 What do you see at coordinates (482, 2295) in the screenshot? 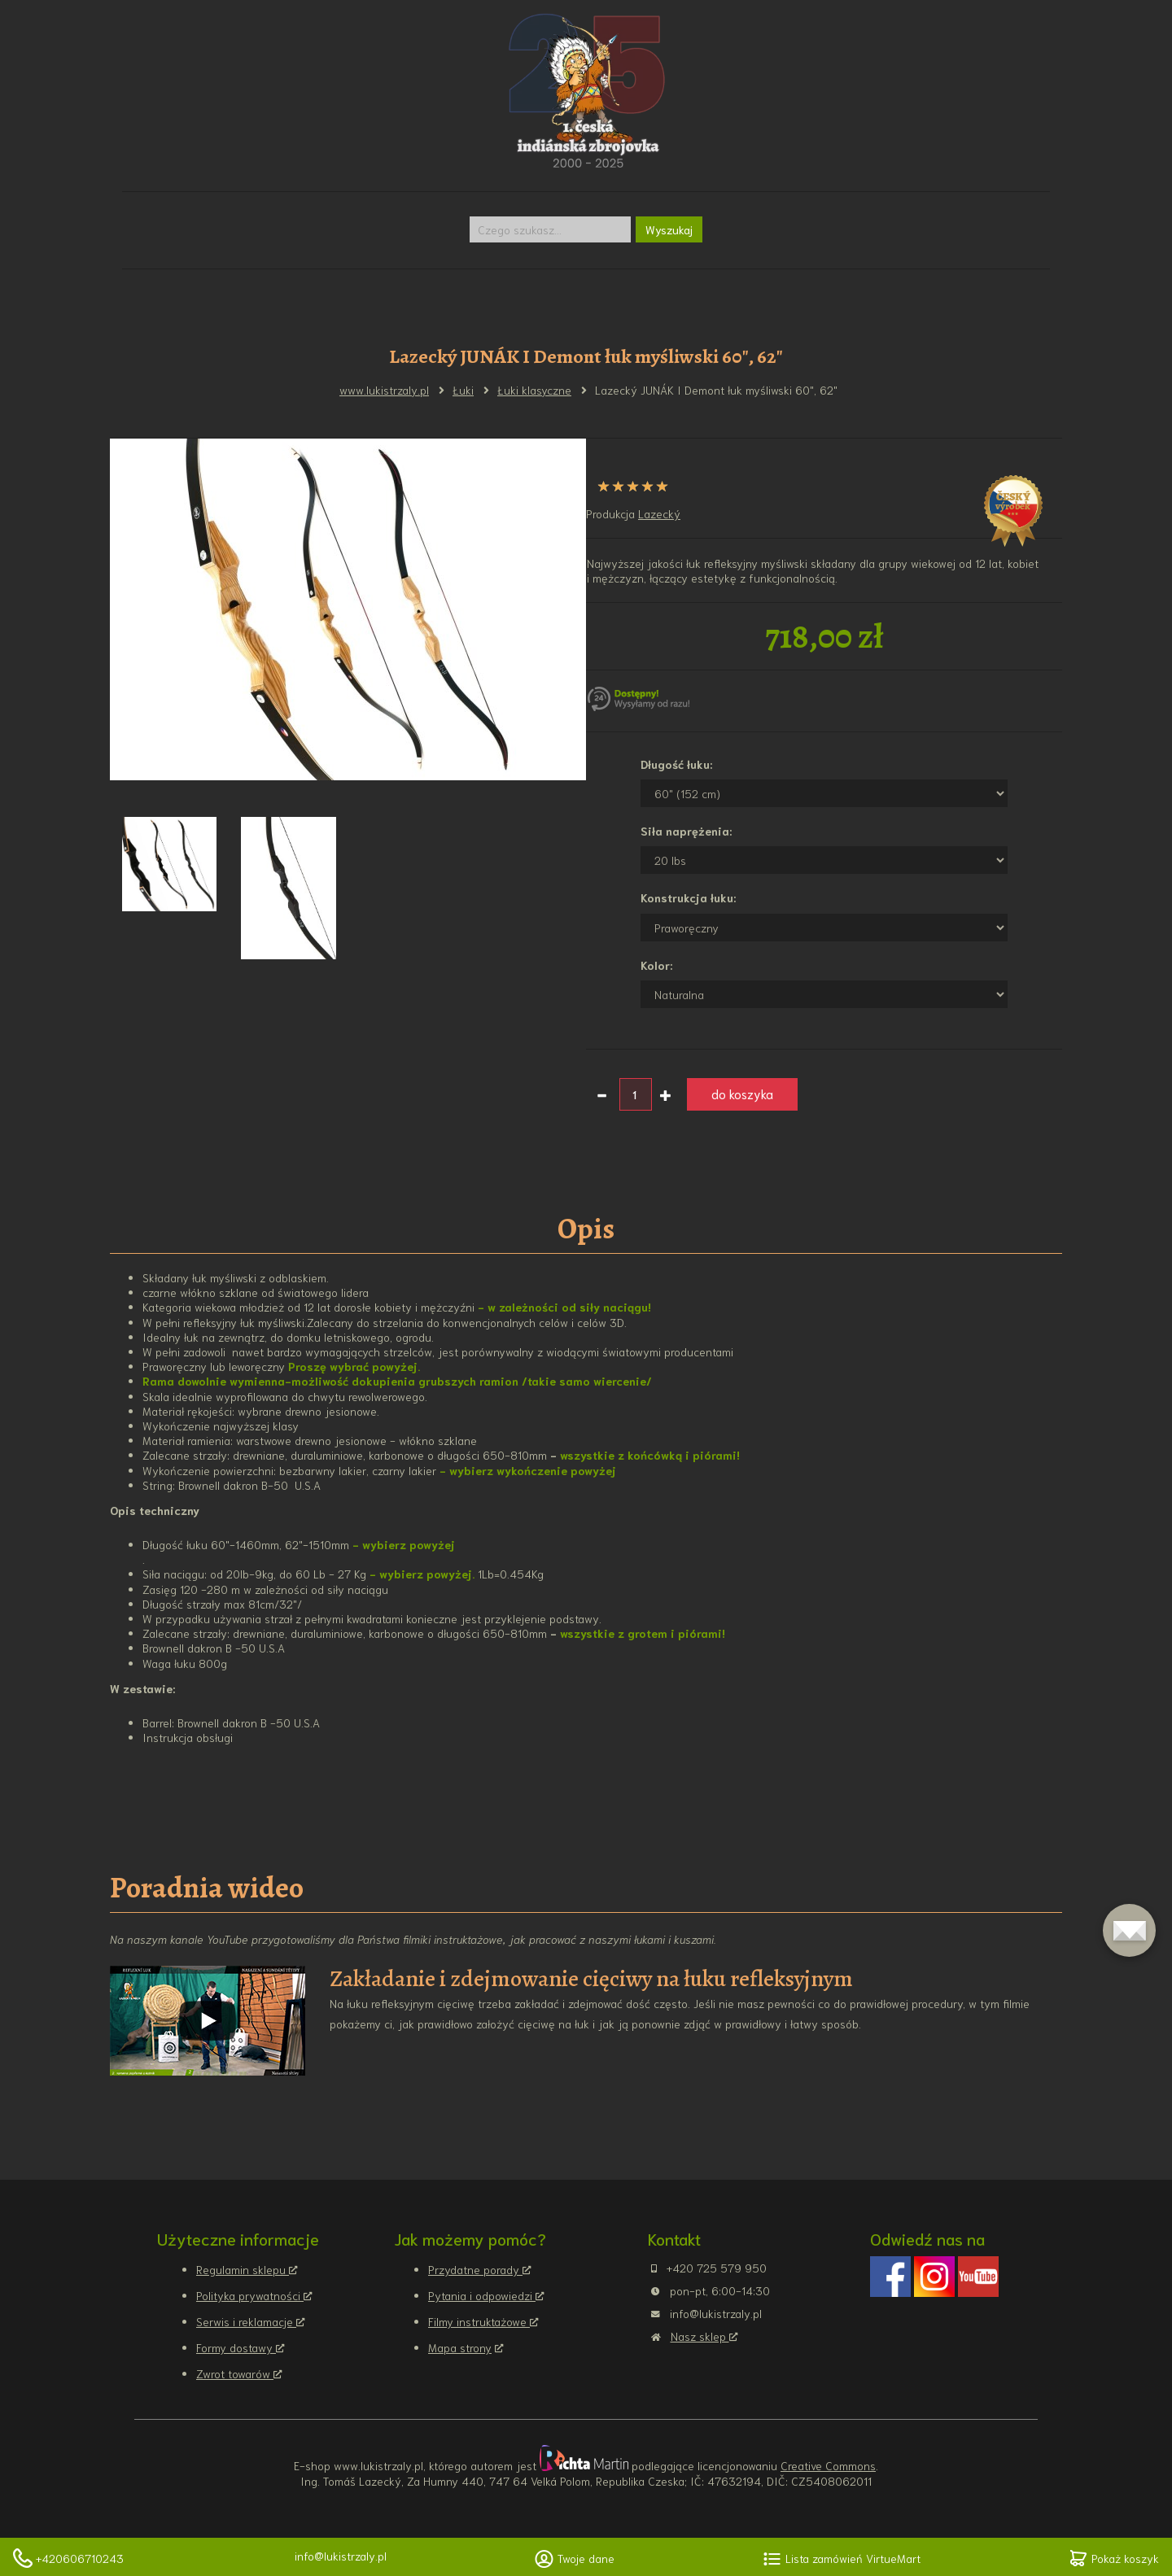
I see `Pytania i odpowiedzi` at bounding box center [482, 2295].